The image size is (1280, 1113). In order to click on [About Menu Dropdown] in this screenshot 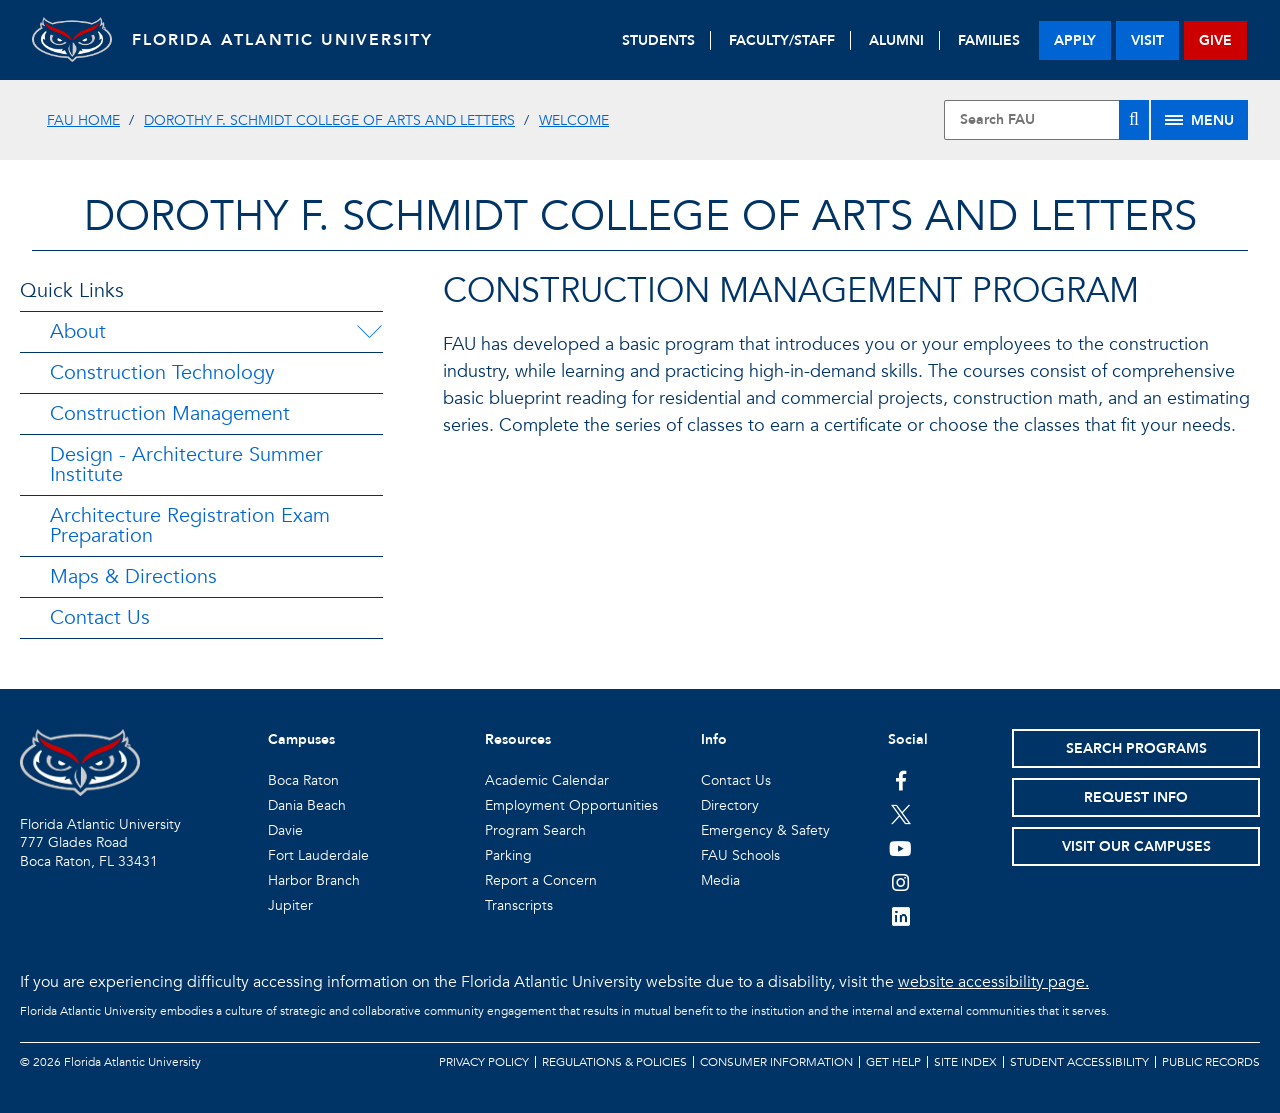, I will do `click(369, 332)`.